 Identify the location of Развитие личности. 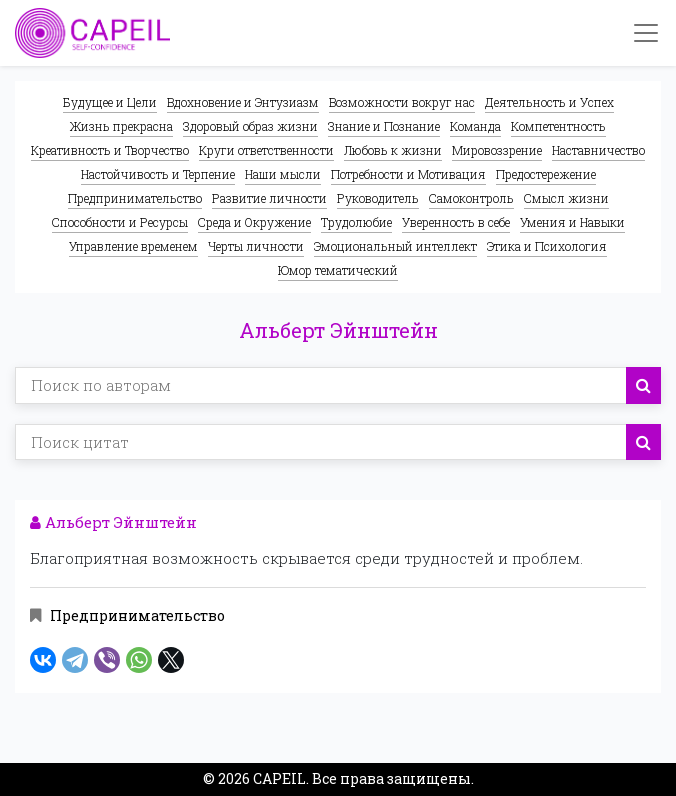
(269, 198).